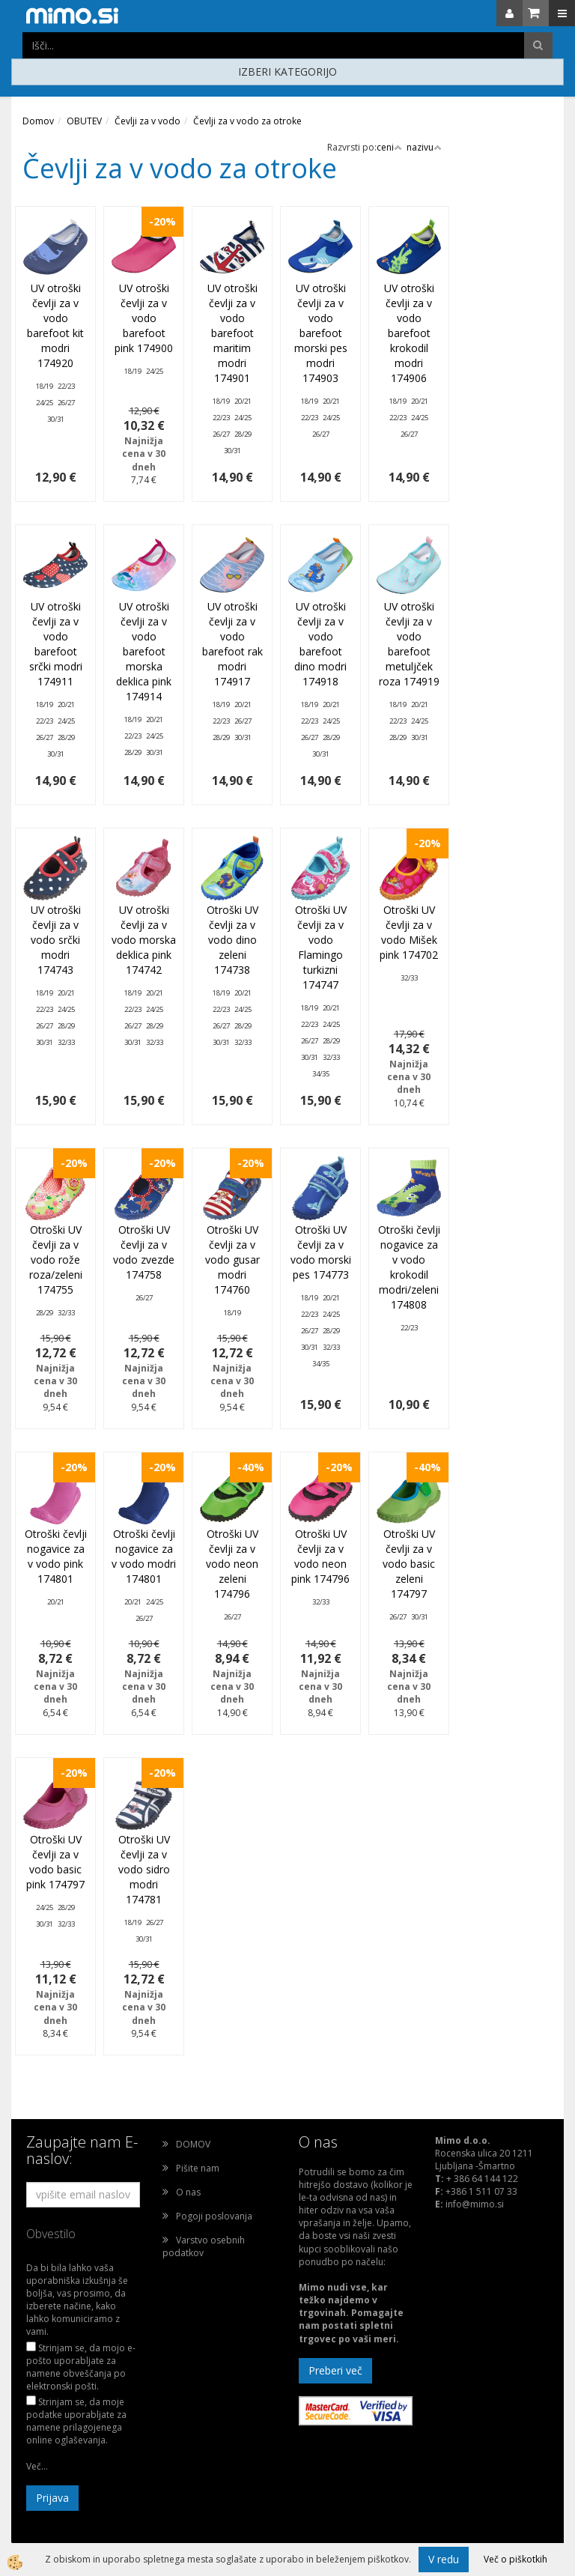  Describe the element at coordinates (144, 1556) in the screenshot. I see `Otroški čevlji nogavice za v vodo modri 174801` at that location.